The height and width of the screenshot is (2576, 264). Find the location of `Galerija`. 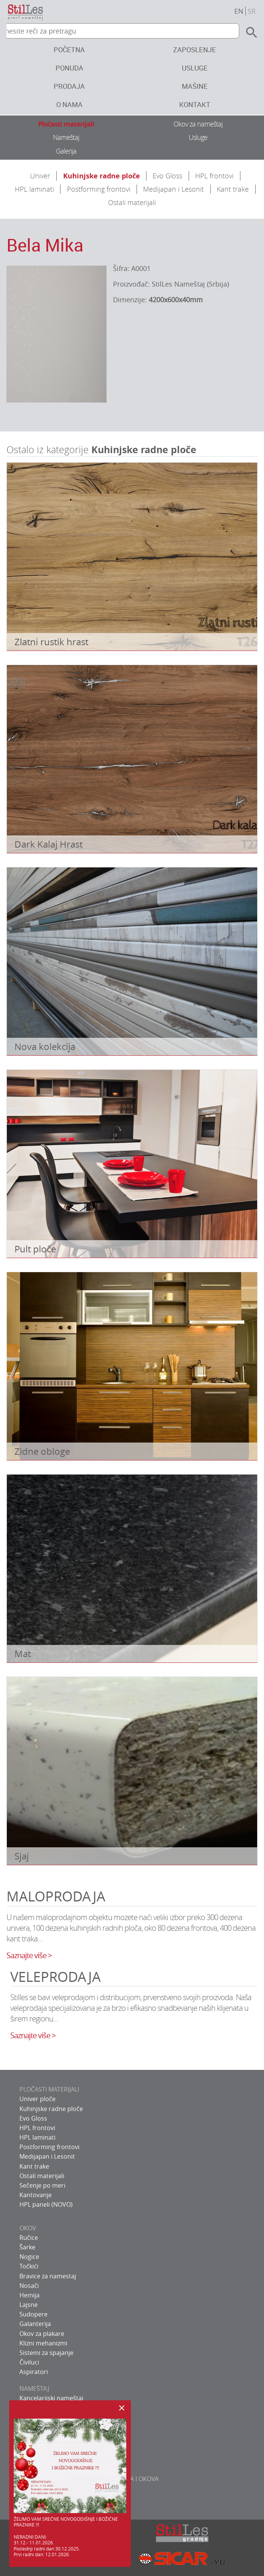

Galerija is located at coordinates (66, 150).